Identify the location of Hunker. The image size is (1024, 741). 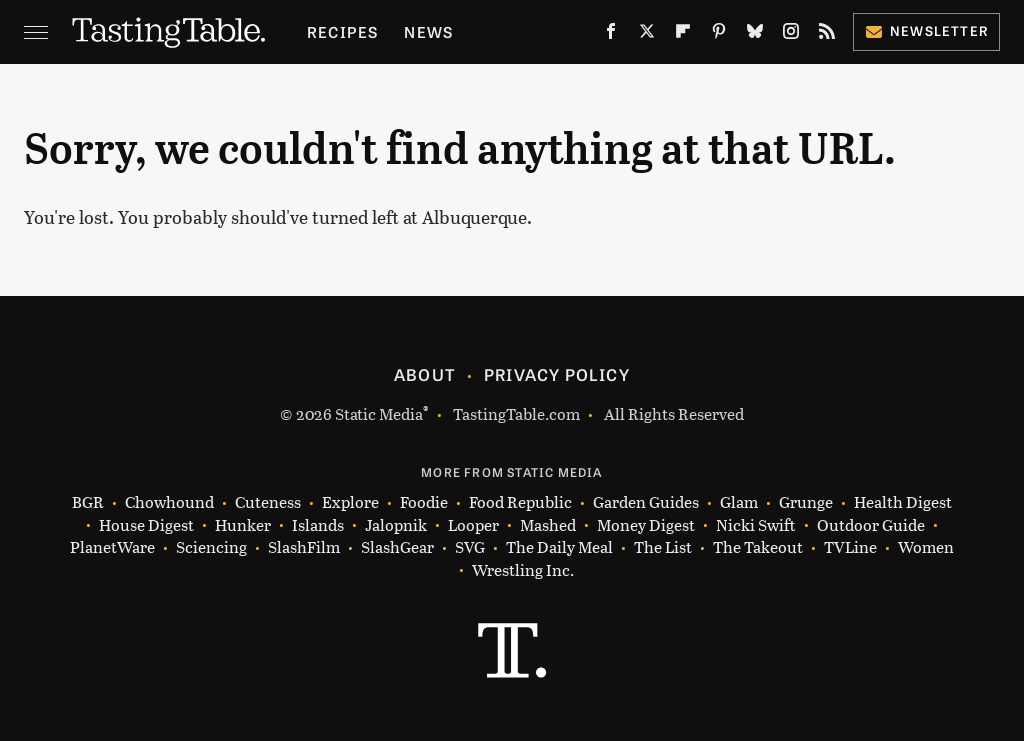
(243, 525).